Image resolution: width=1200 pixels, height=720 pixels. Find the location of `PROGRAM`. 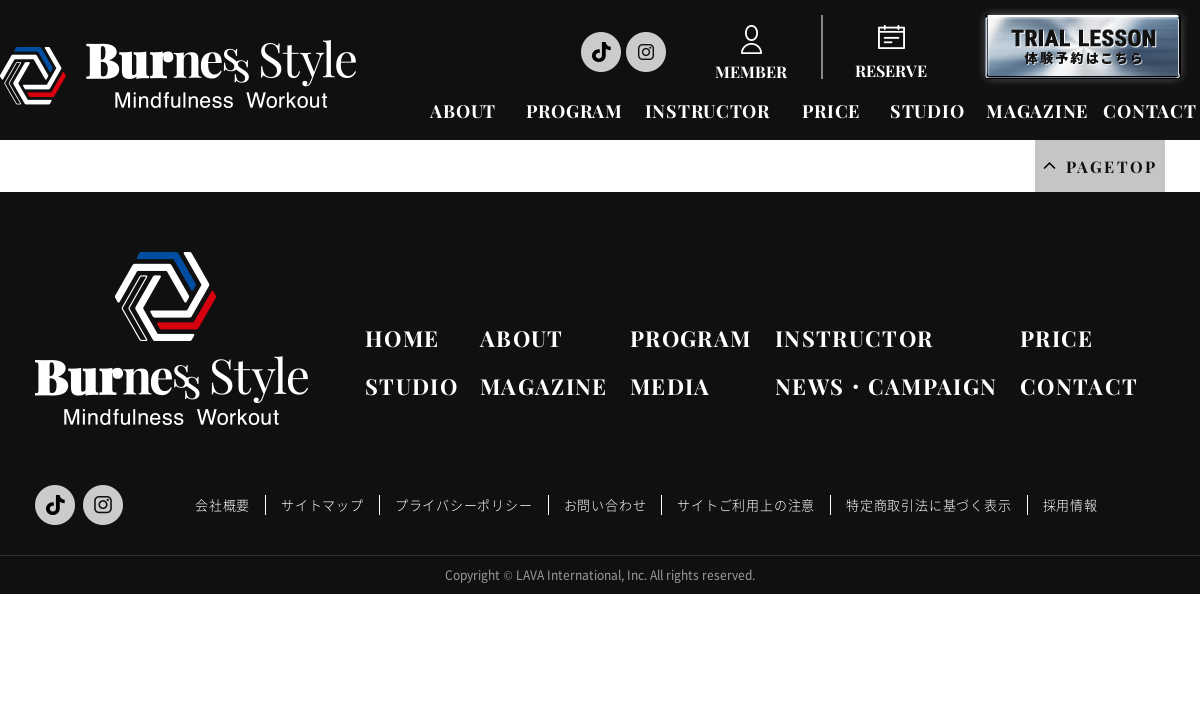

PROGRAM is located at coordinates (574, 111).